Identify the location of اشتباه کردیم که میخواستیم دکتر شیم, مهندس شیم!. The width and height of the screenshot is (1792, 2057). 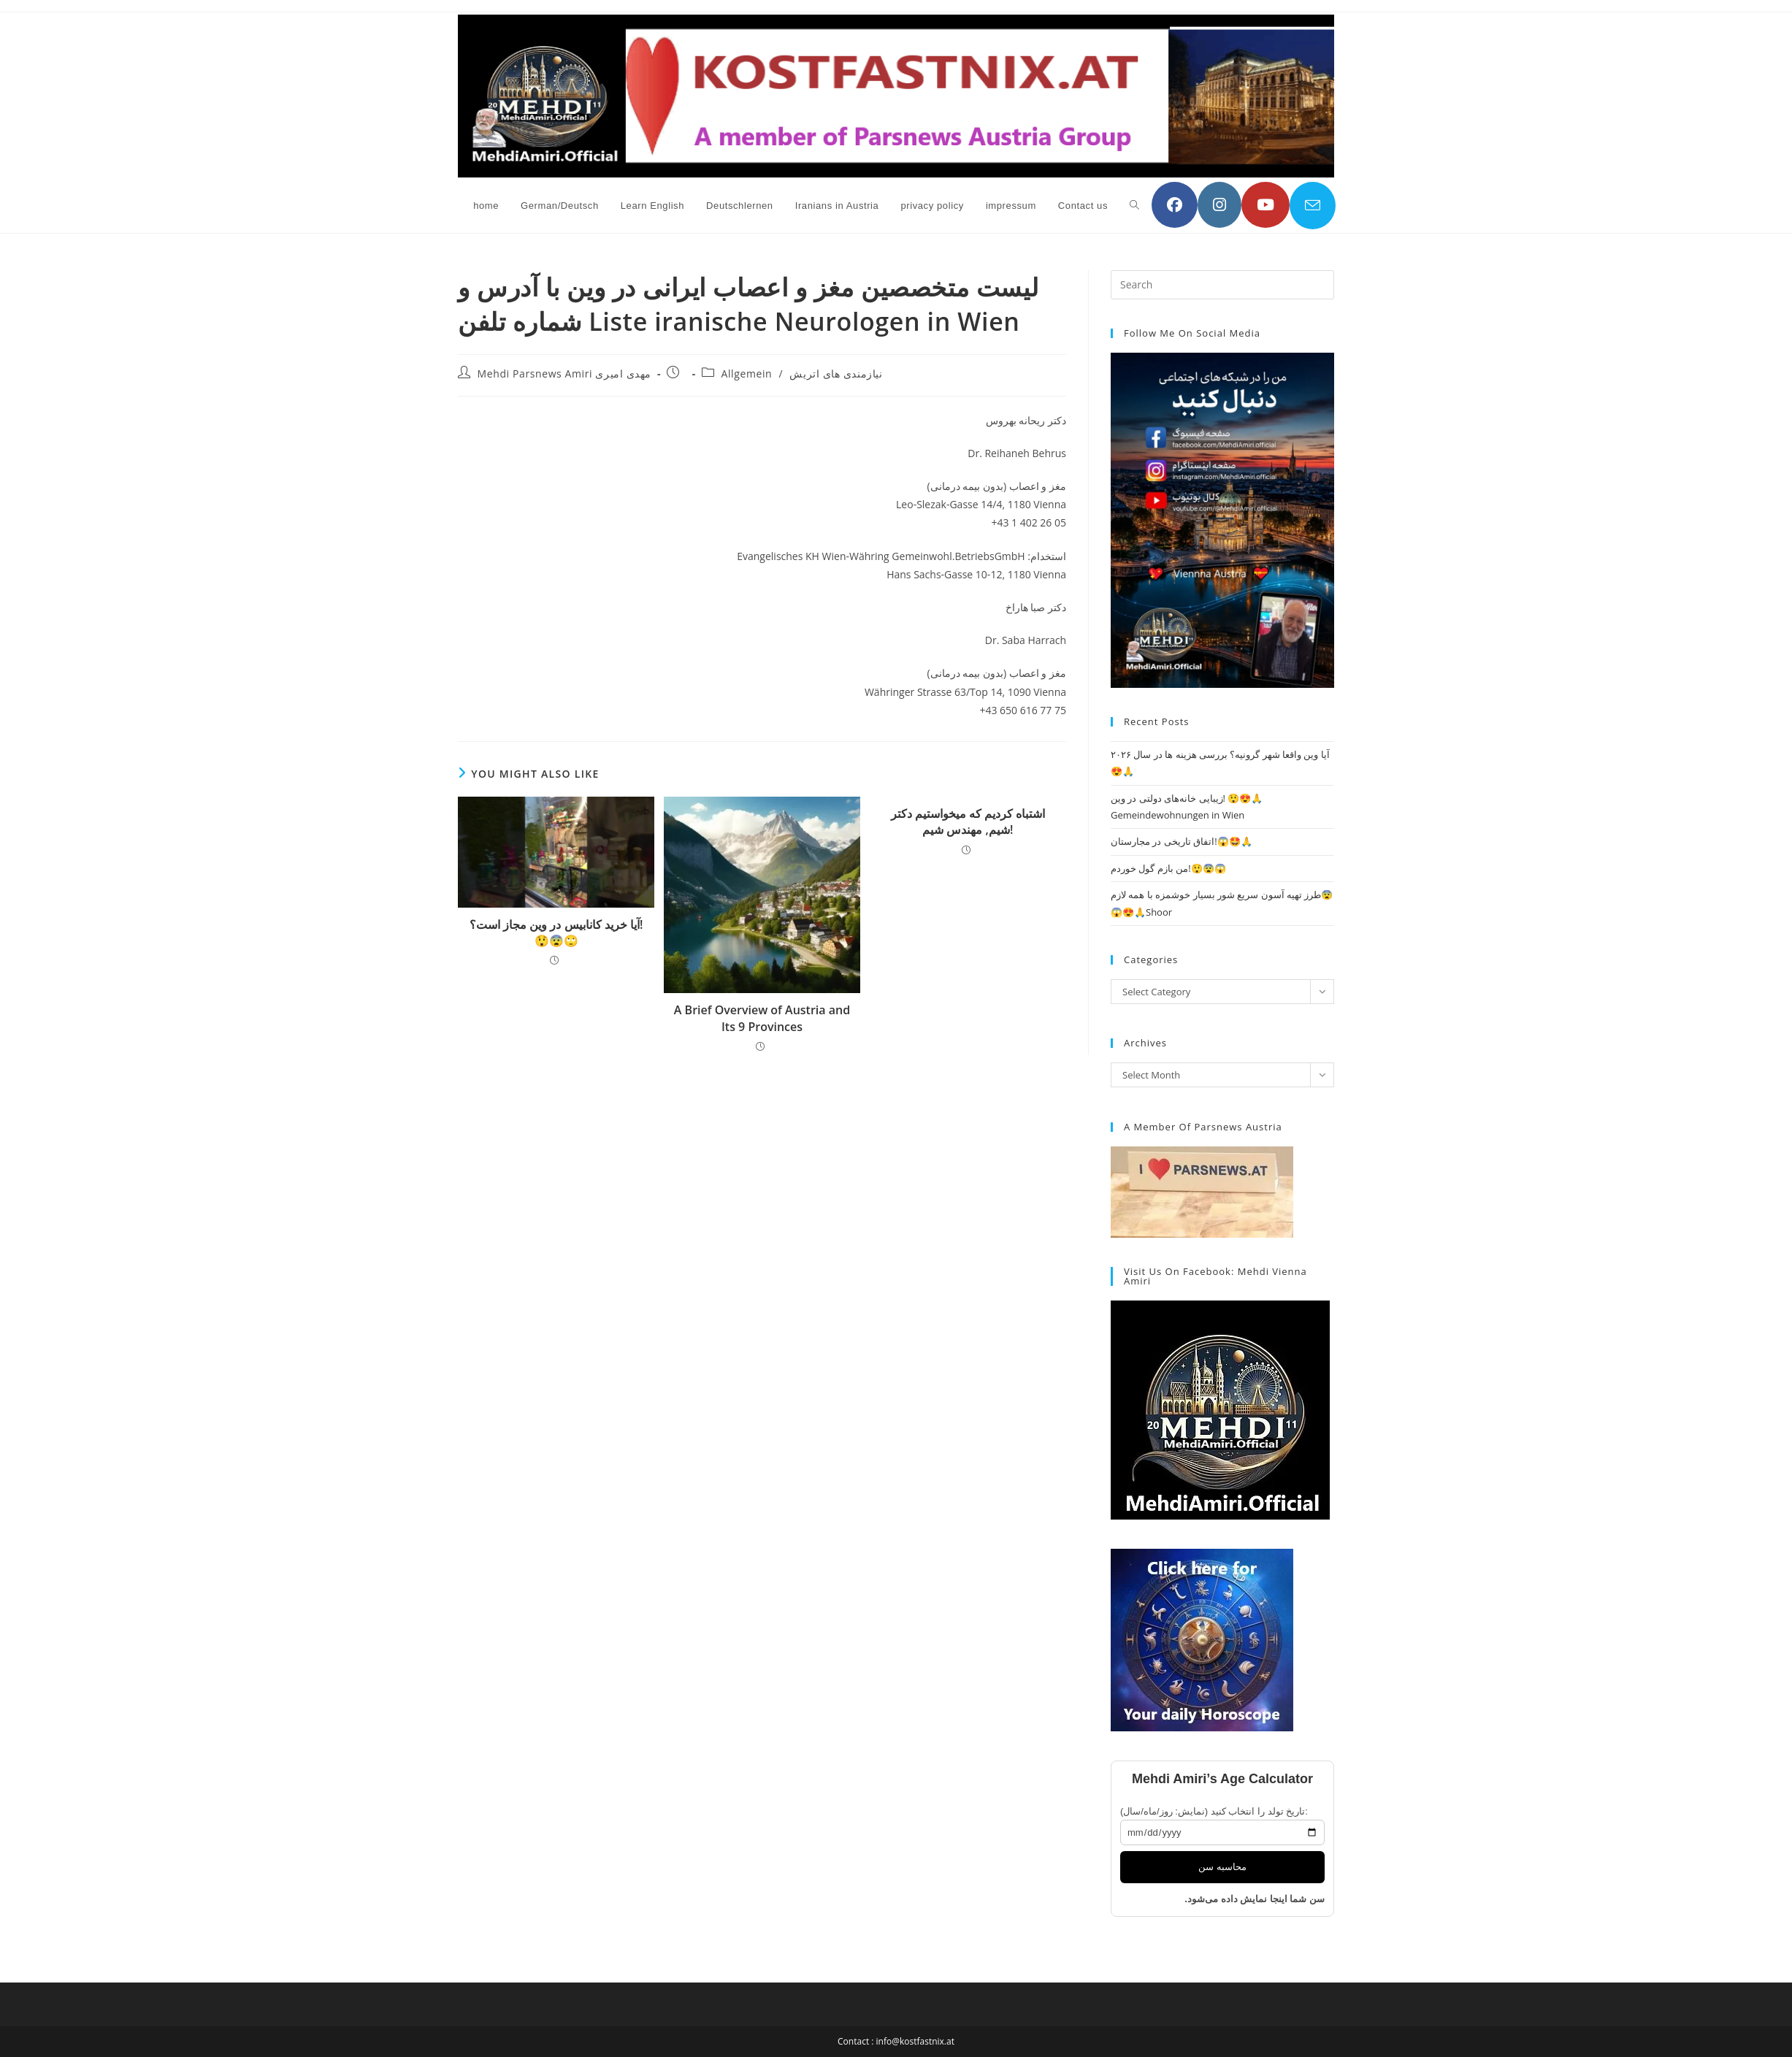
(968, 821).